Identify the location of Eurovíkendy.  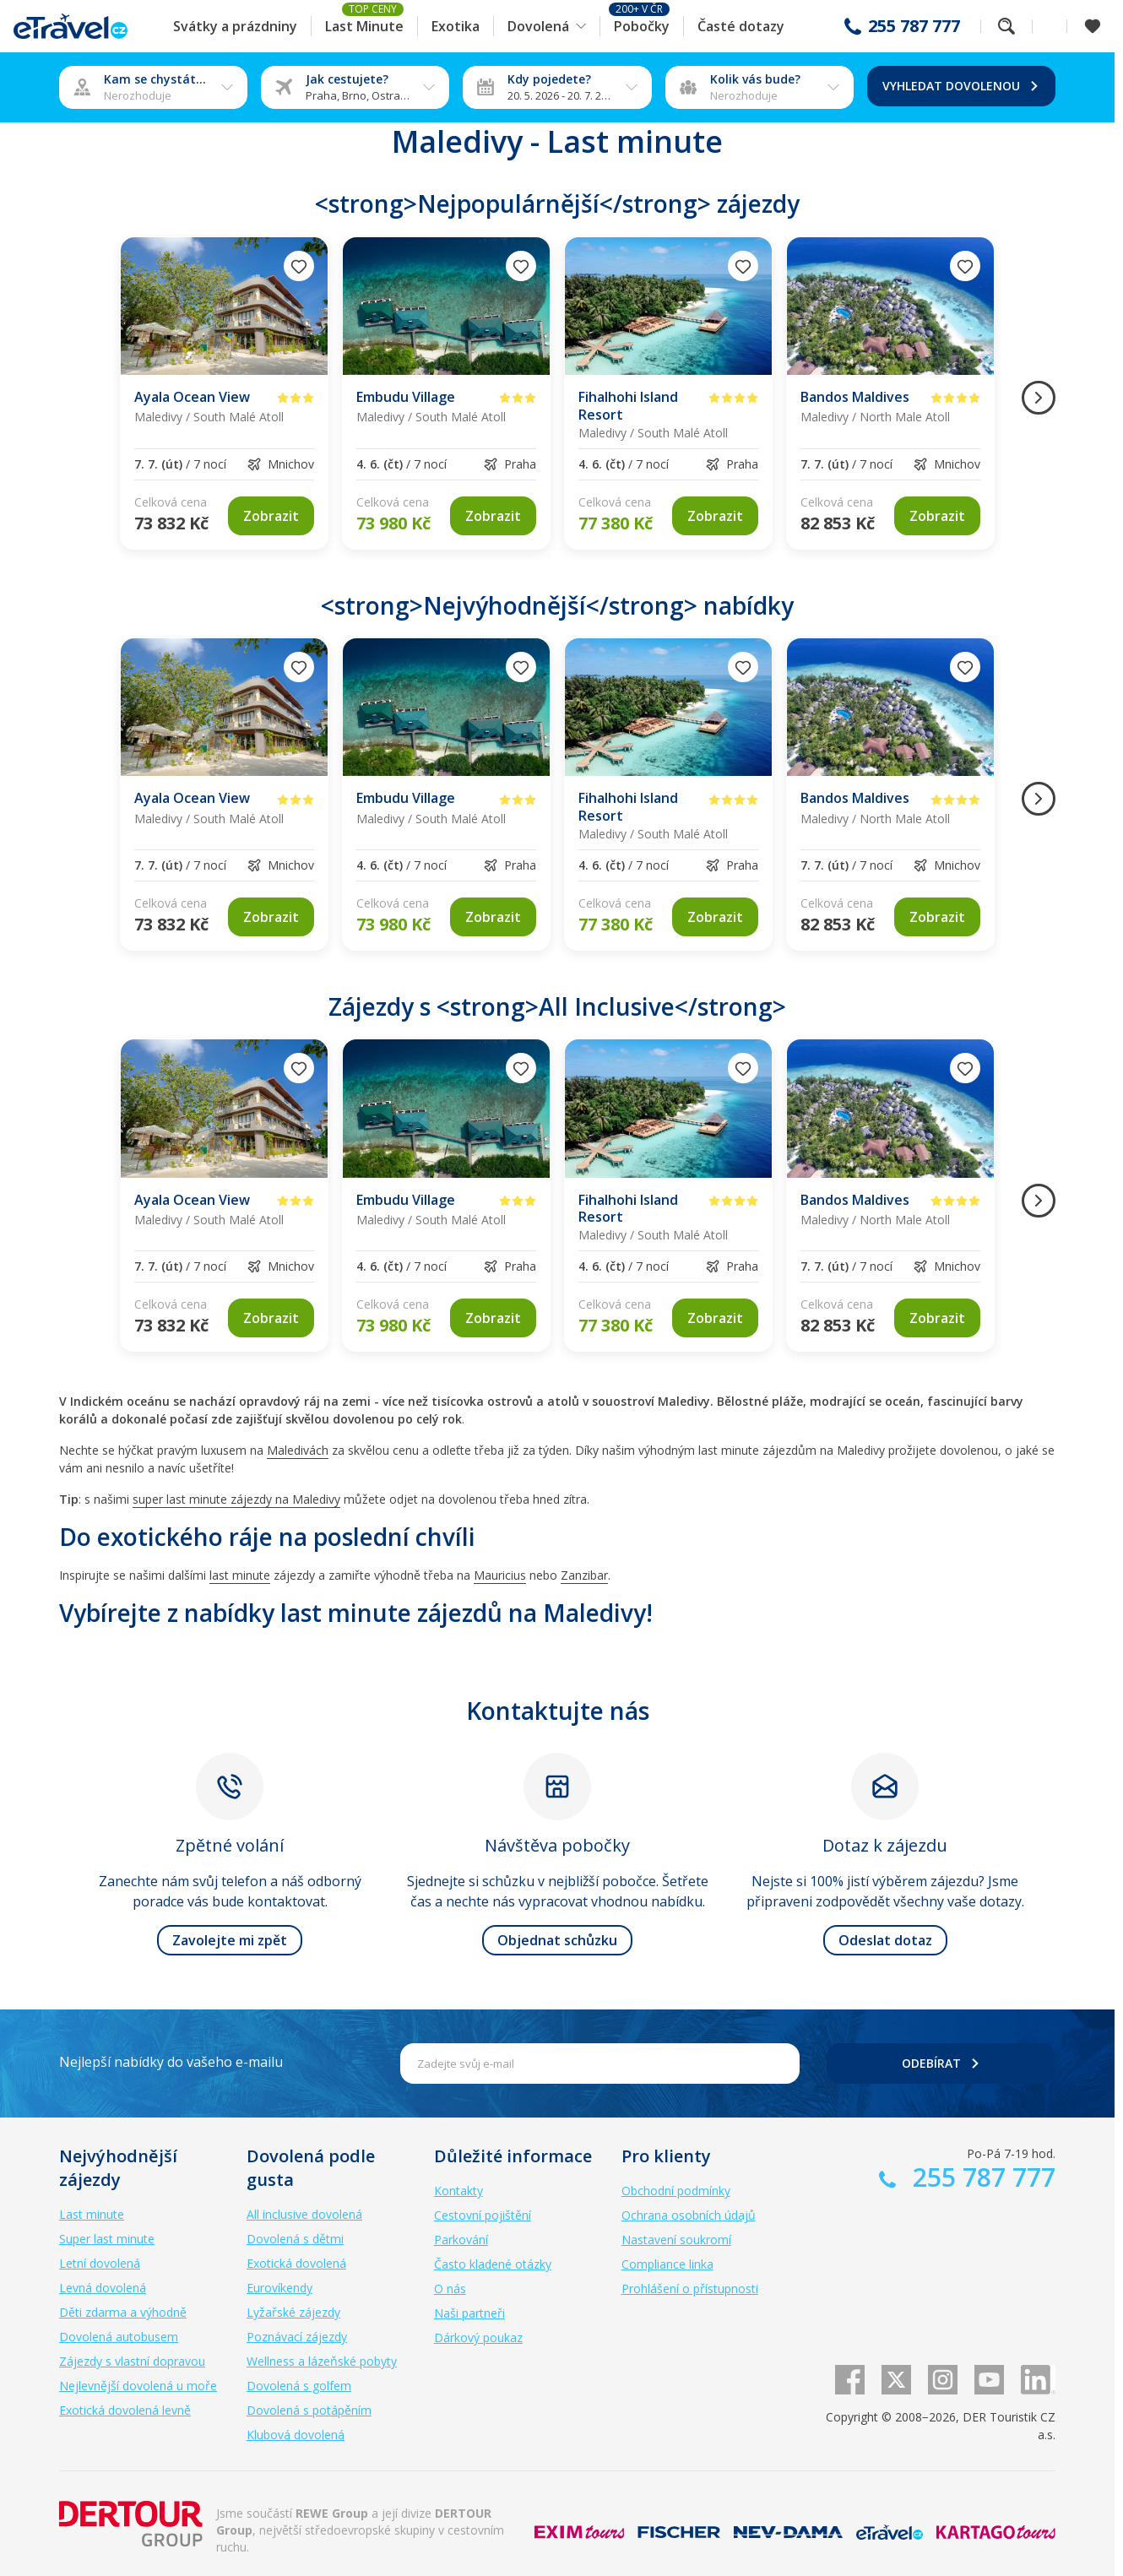
(279, 2288).